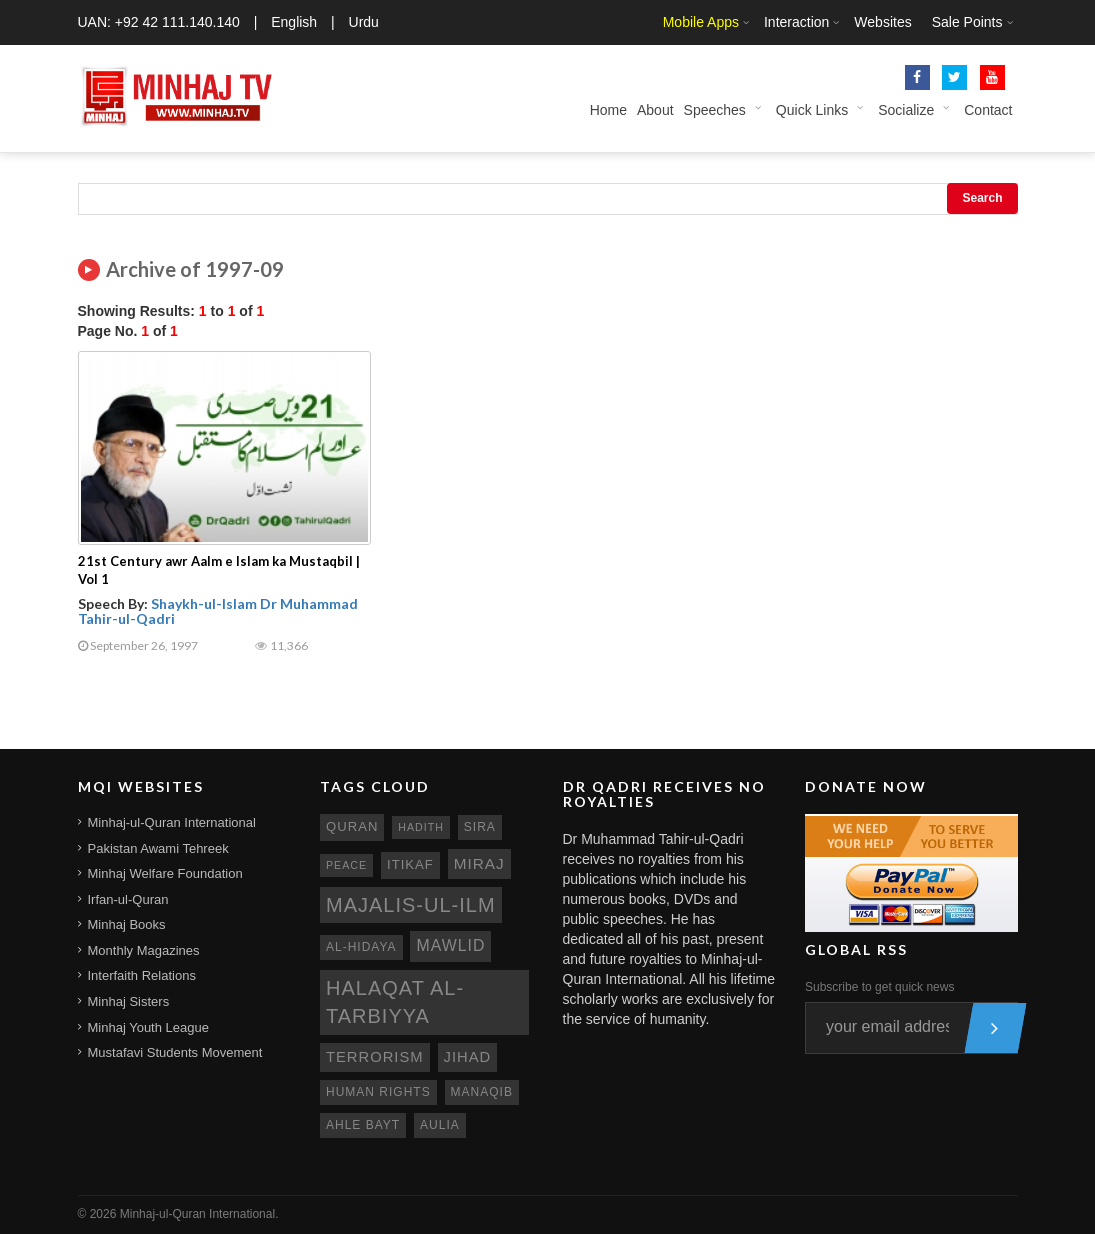 The width and height of the screenshot is (1095, 1234). What do you see at coordinates (375, 1057) in the screenshot?
I see `terrorism` at bounding box center [375, 1057].